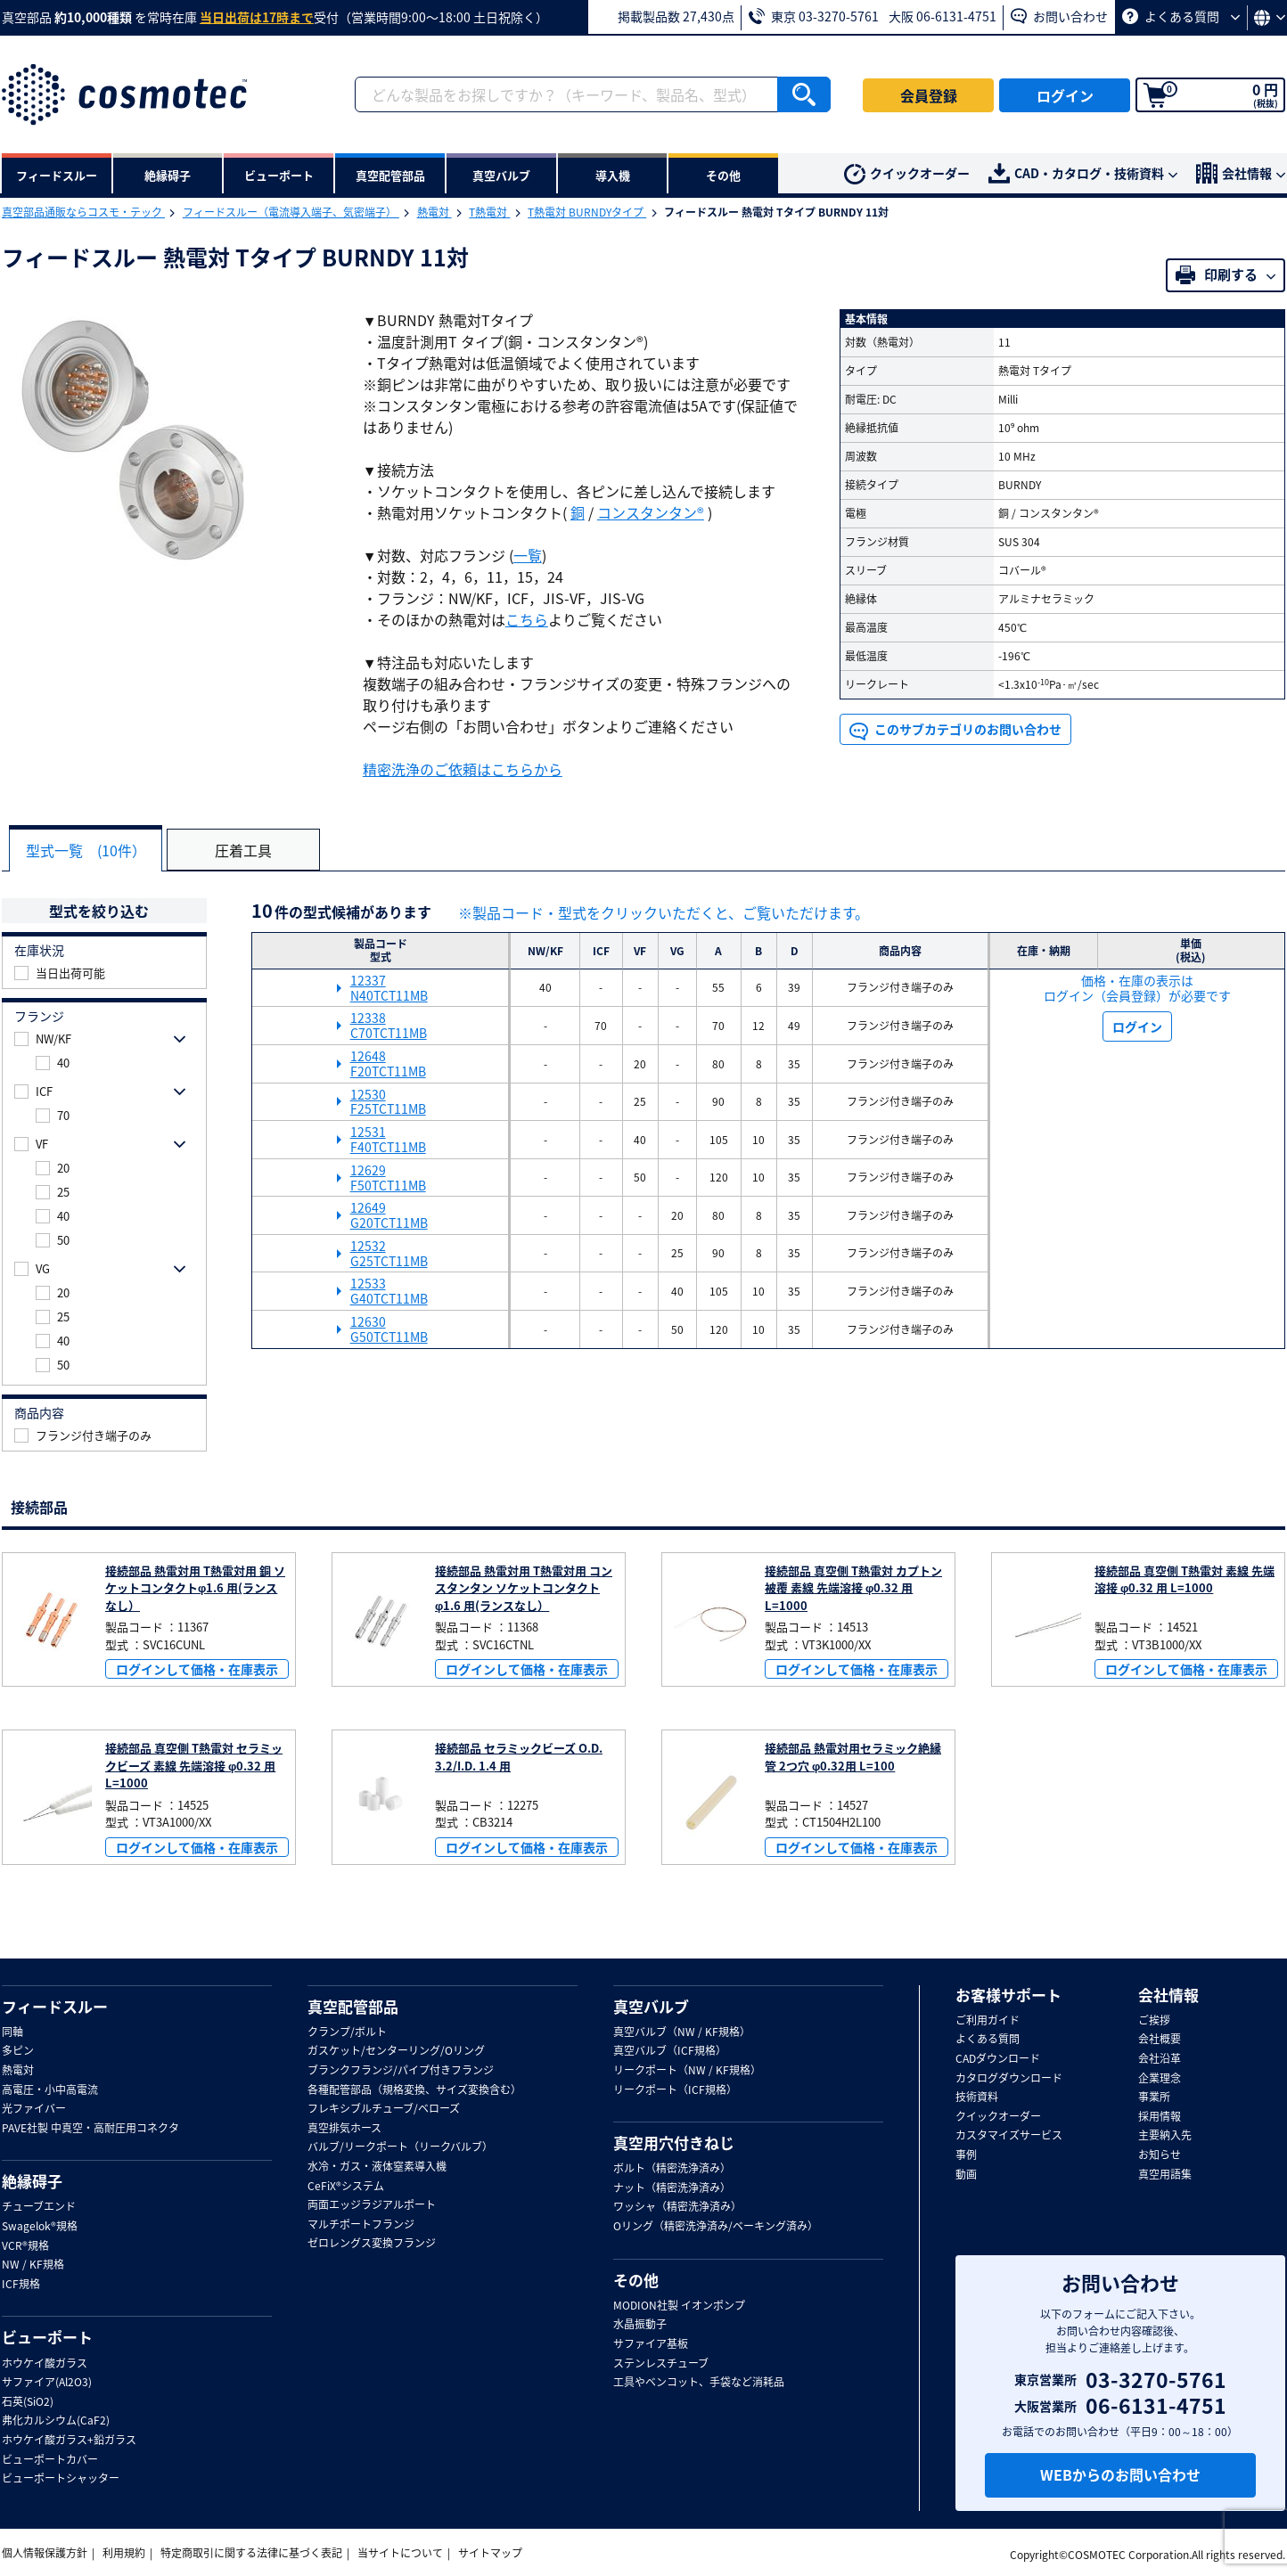 The image size is (1287, 2576). I want to click on Swagelok®規格, so click(40, 2227).